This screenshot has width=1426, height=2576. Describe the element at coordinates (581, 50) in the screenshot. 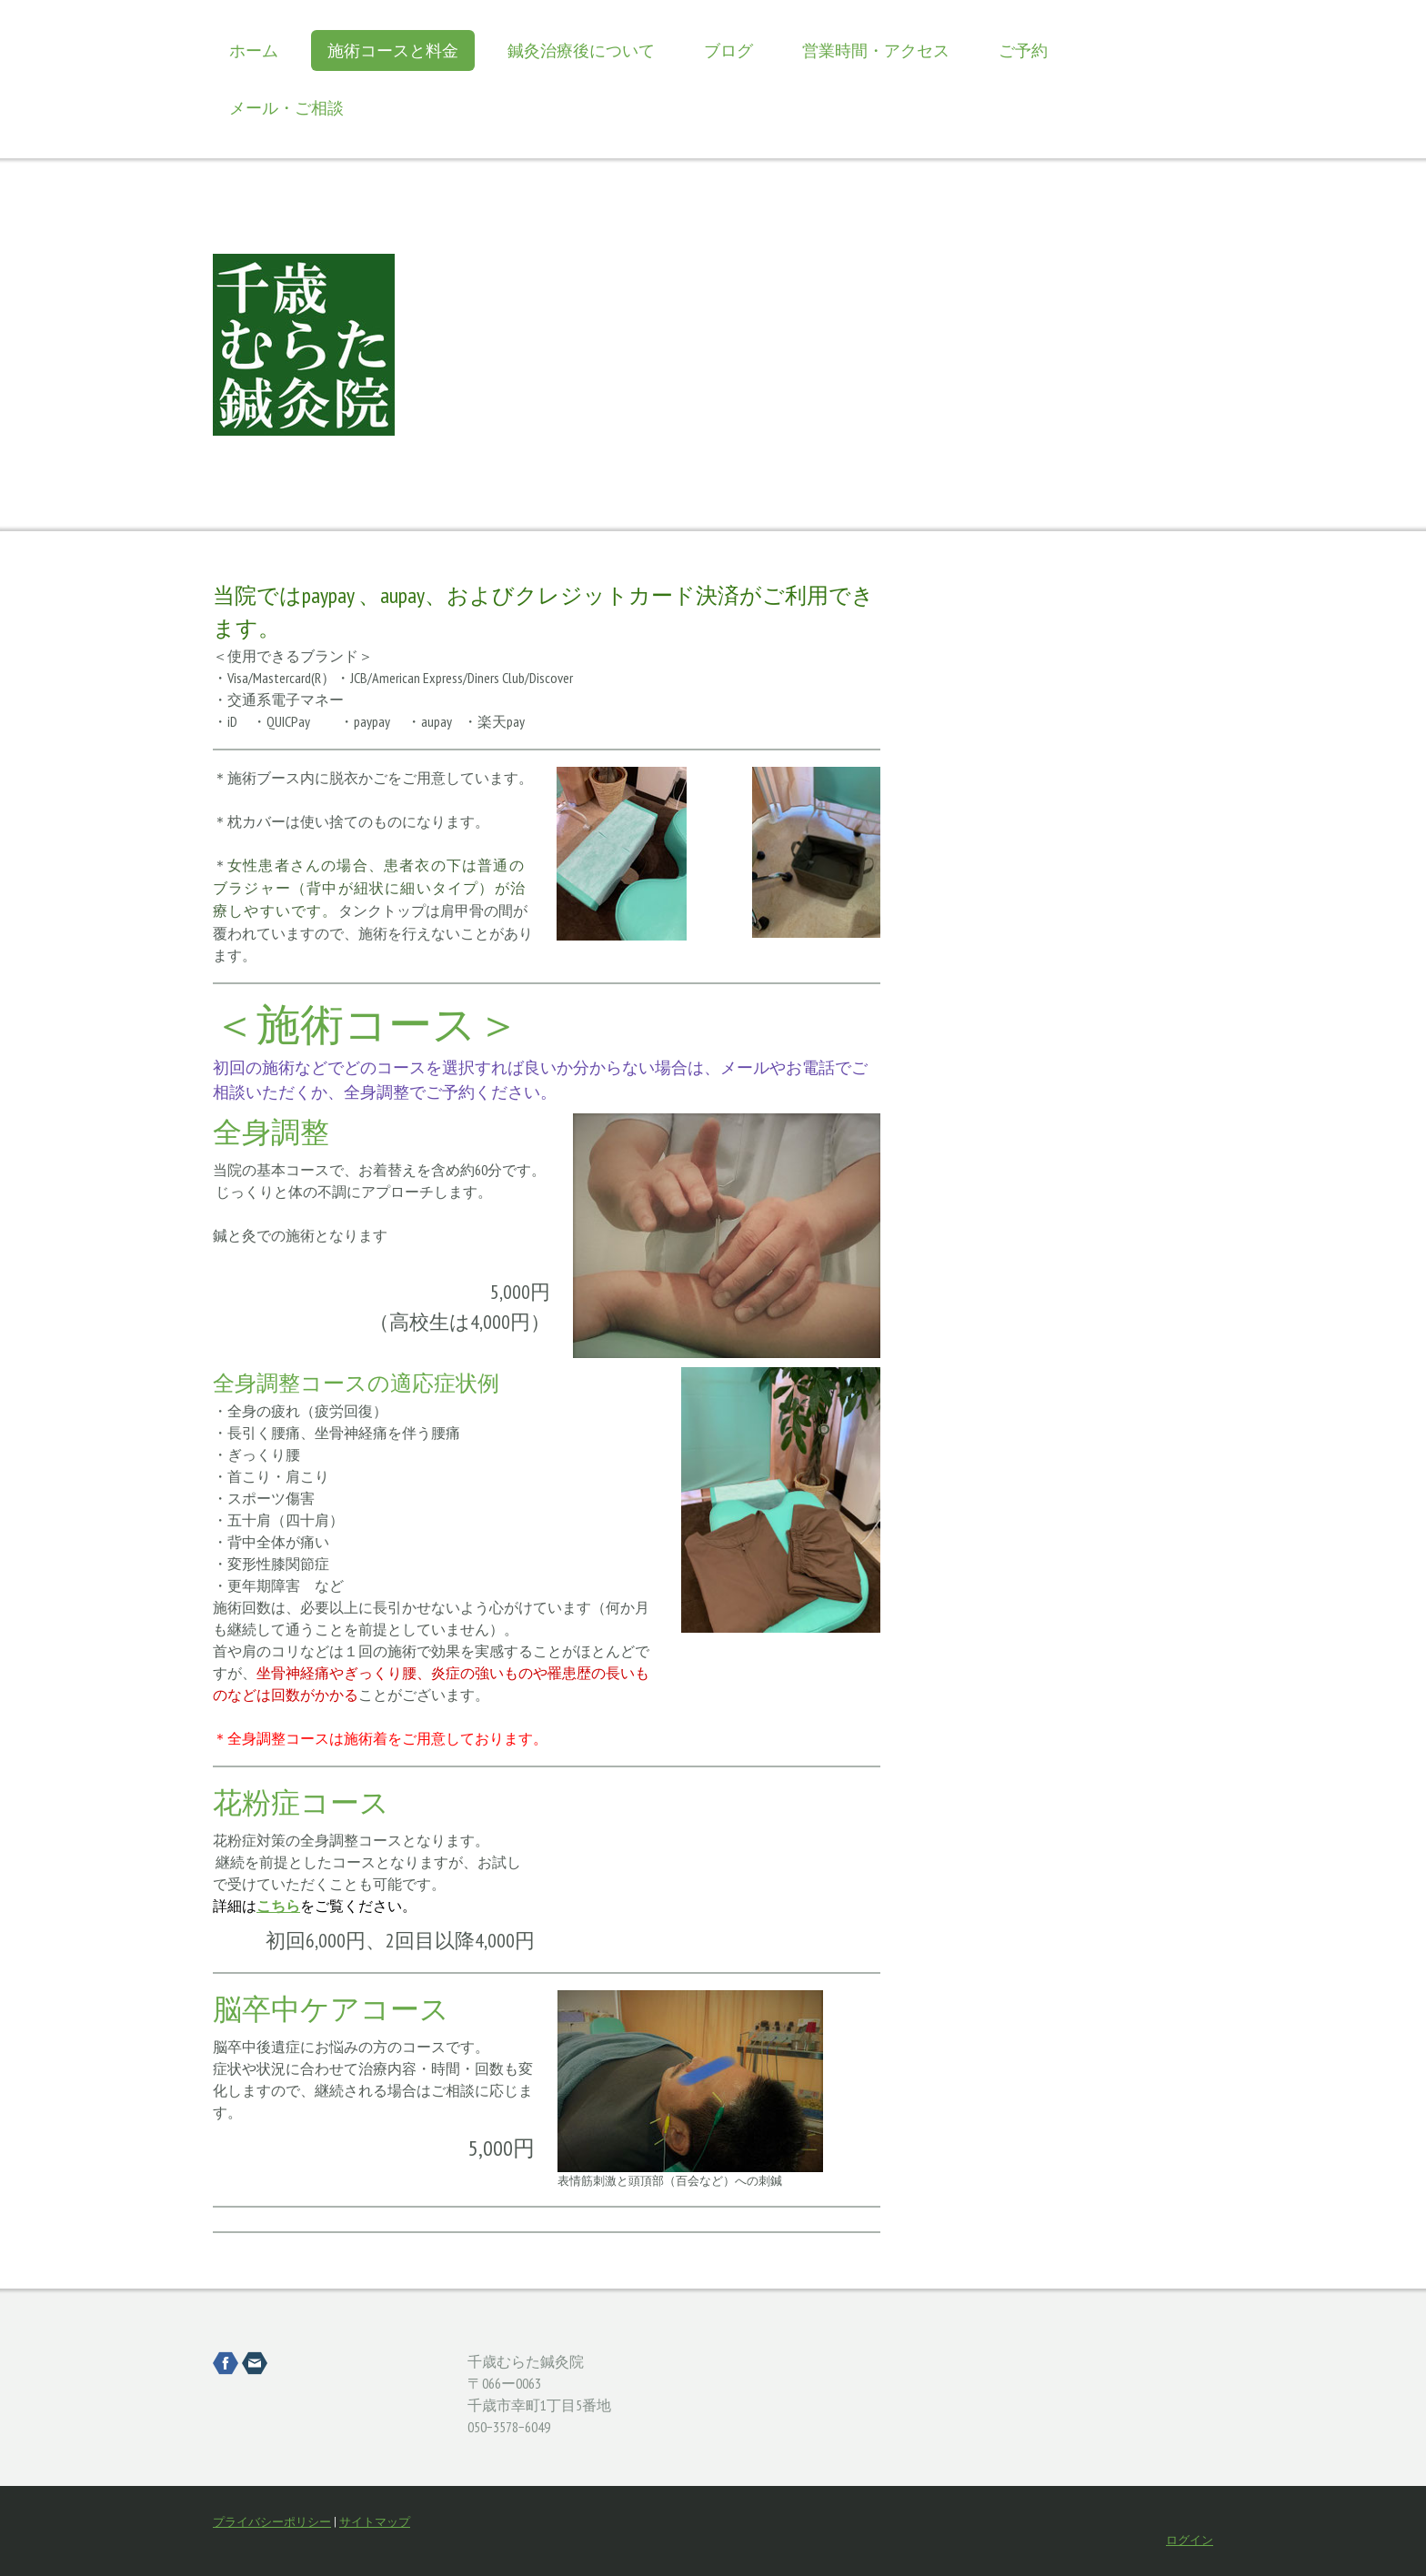

I see `鍼灸治療後について` at that location.